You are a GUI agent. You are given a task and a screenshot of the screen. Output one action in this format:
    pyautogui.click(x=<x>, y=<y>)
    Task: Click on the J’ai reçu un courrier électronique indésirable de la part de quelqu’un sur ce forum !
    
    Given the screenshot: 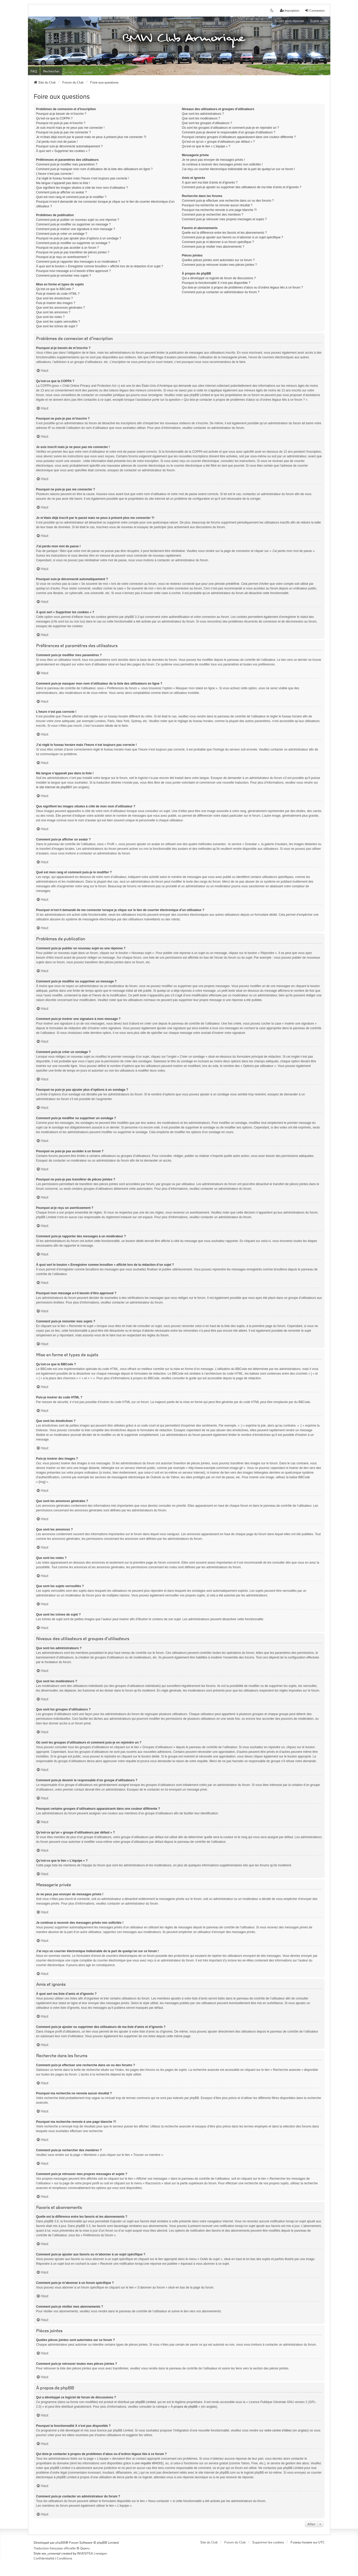 What is the action you would take?
    pyautogui.click(x=238, y=169)
    